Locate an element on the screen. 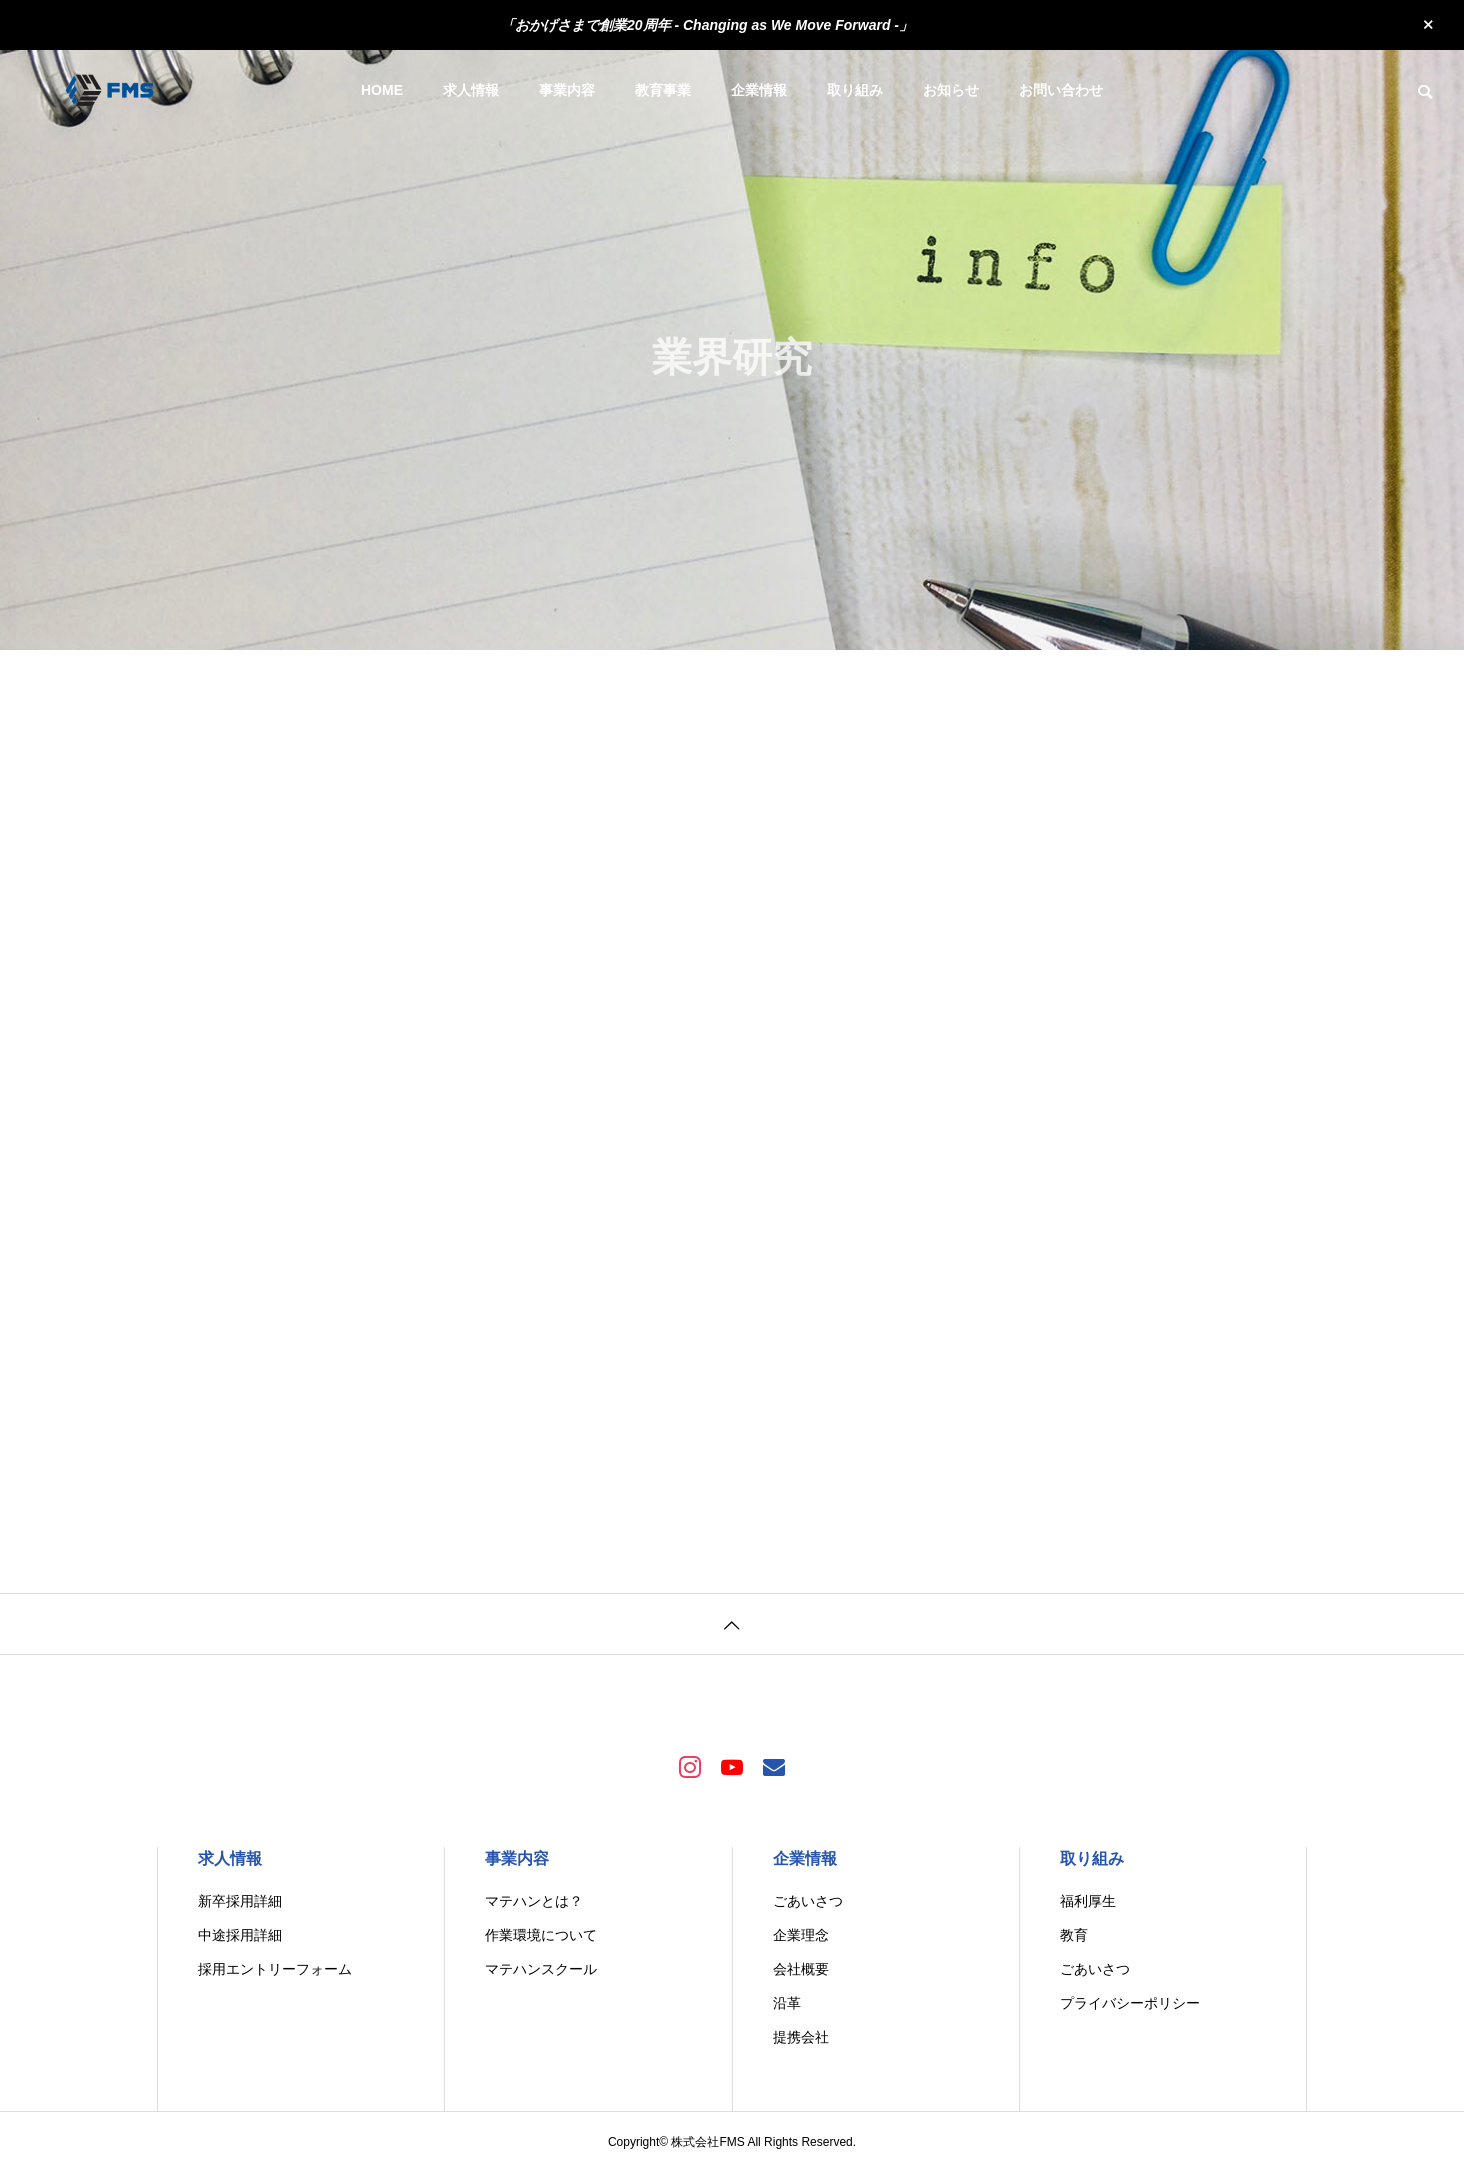  お問い合わせ is located at coordinates (1061, 90).